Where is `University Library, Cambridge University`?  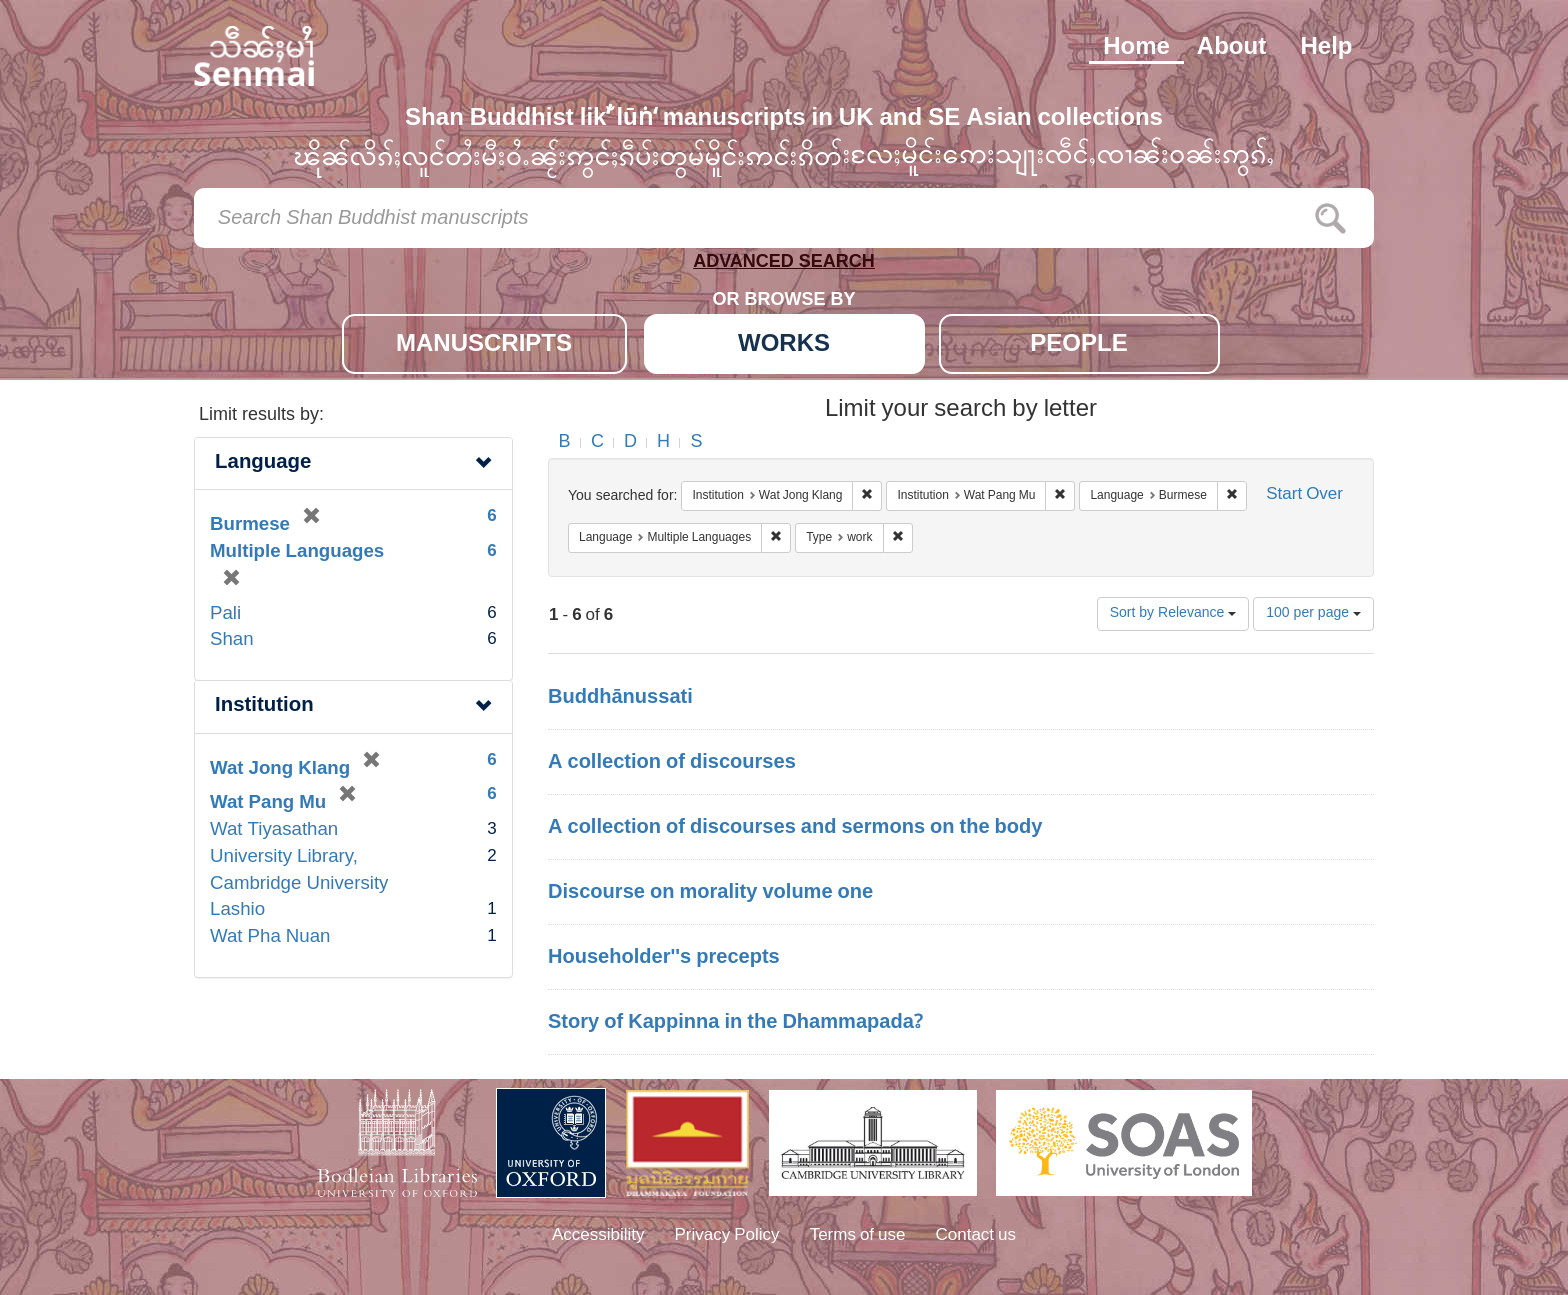 University Library, Cambridge University is located at coordinates (299, 871).